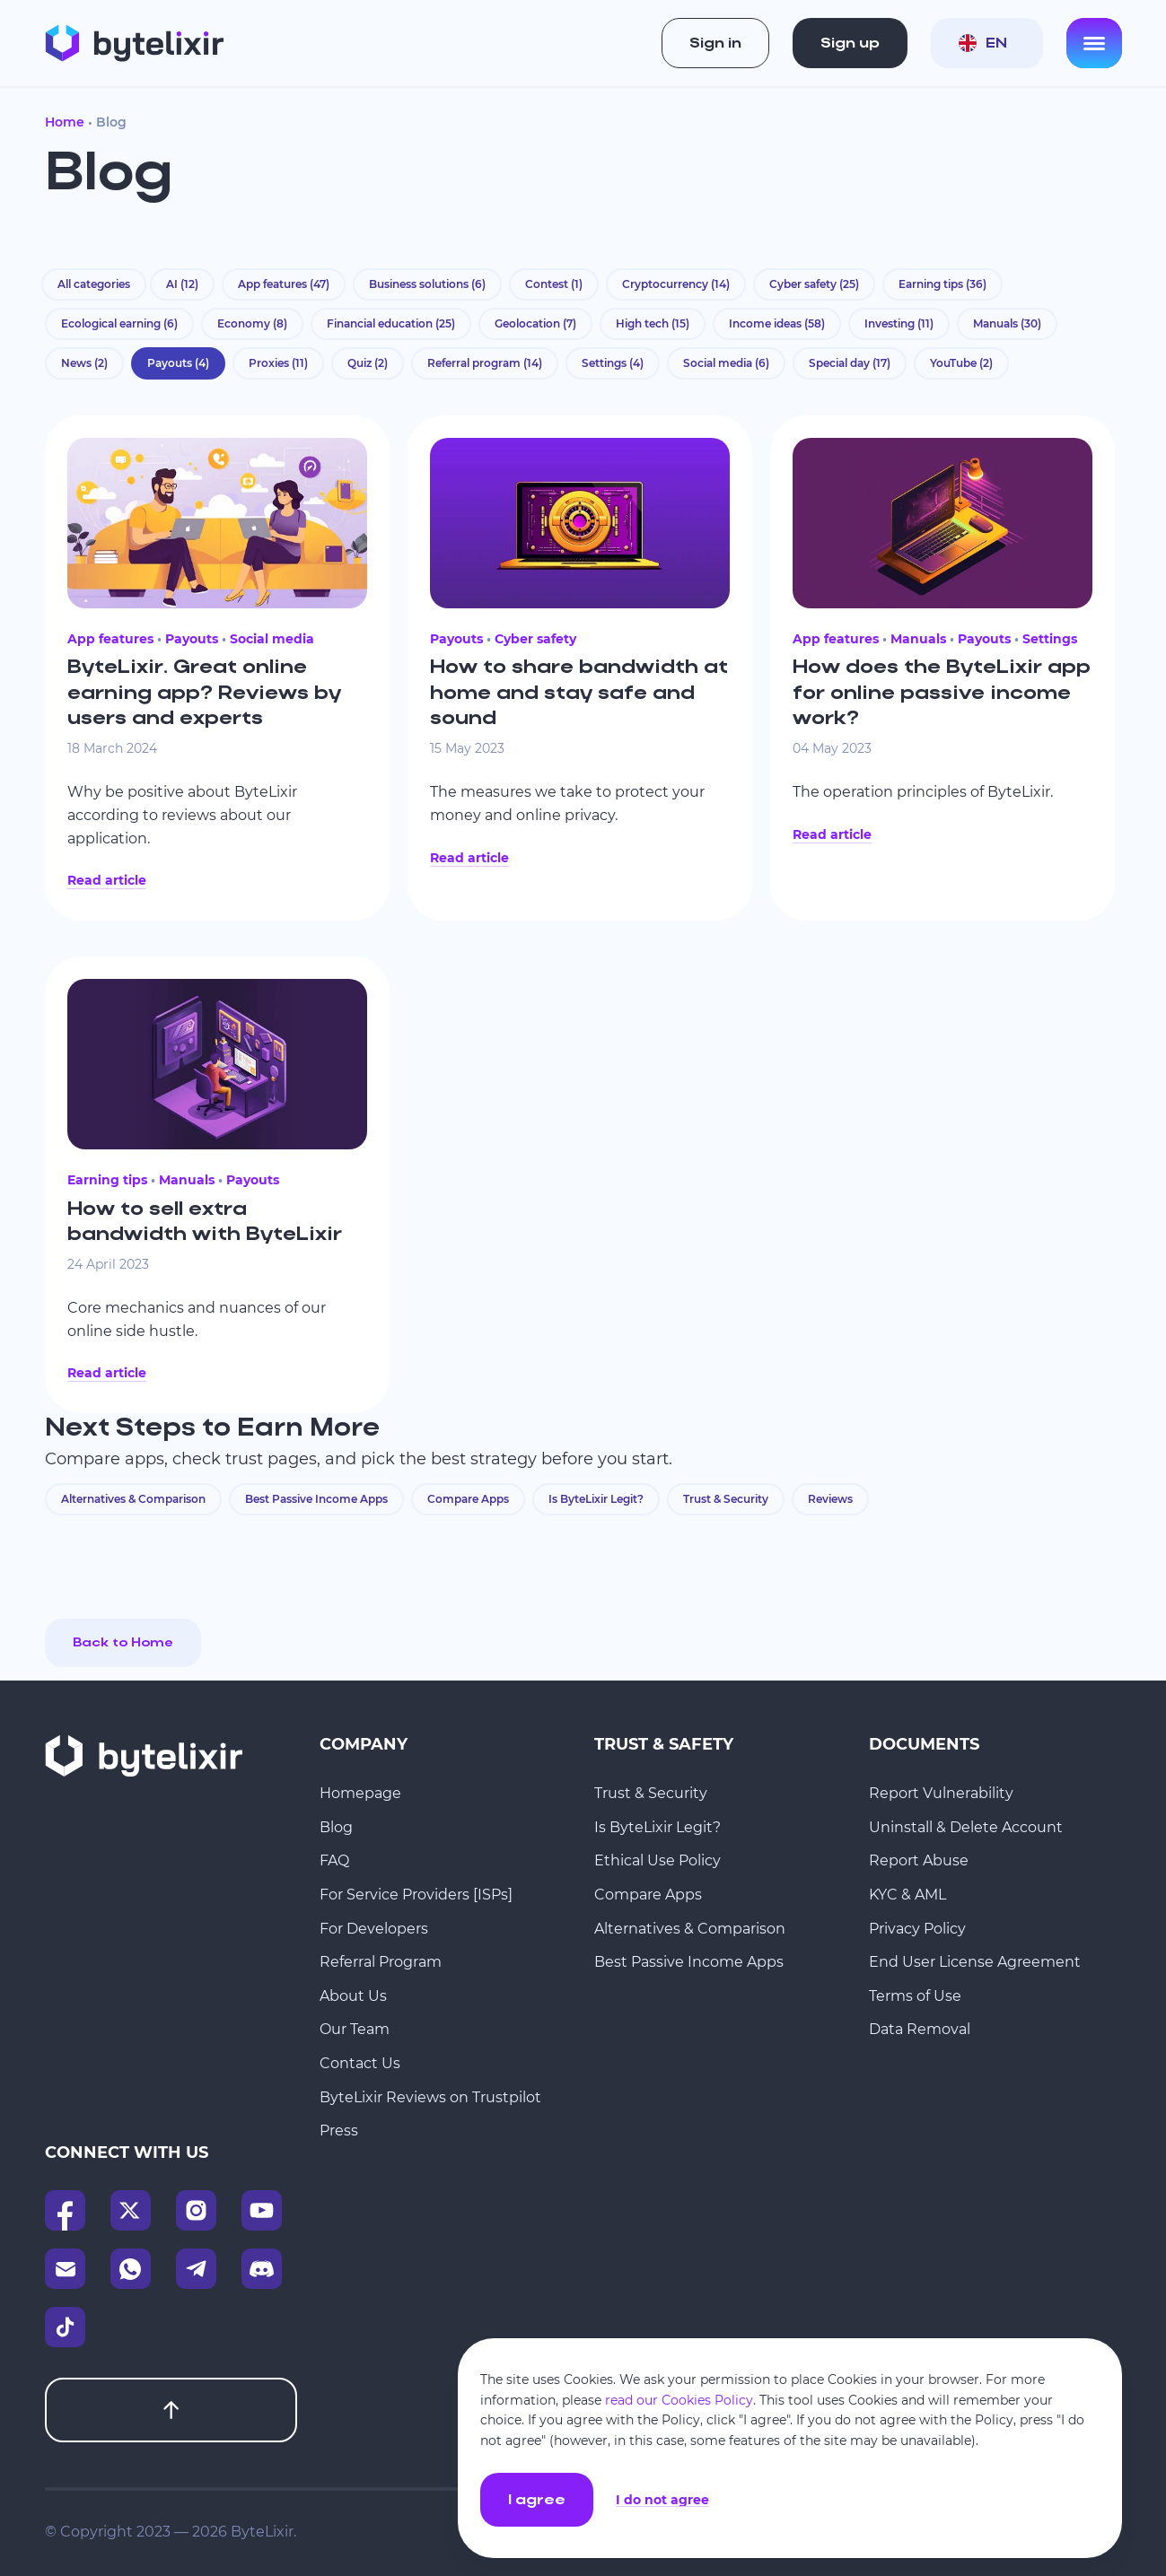  Describe the element at coordinates (261, 2210) in the screenshot. I see `[YouTube]` at that location.